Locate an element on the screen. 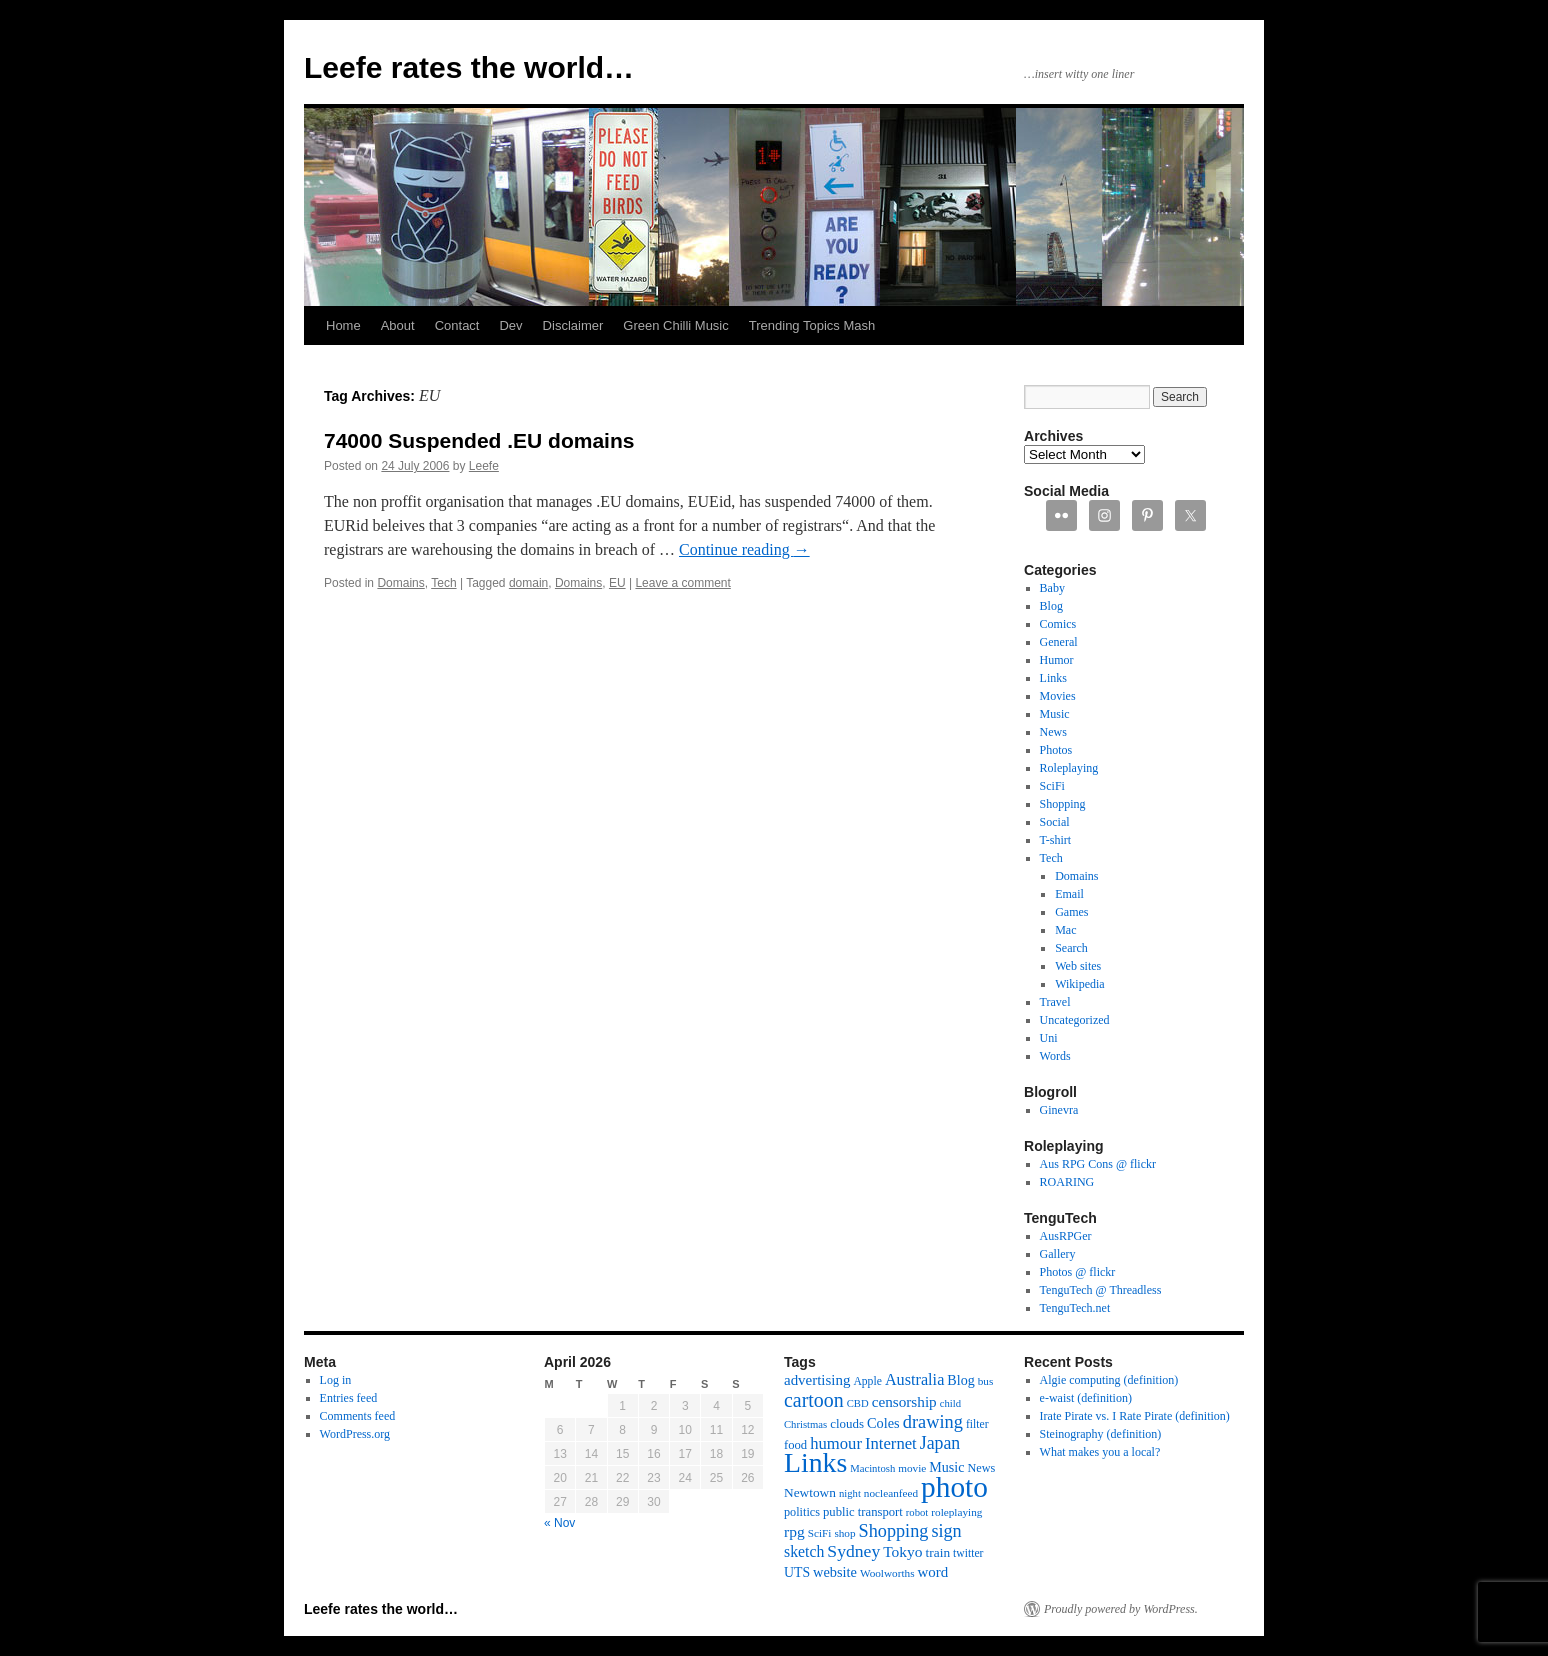 The height and width of the screenshot is (1656, 1548). Photos @ flickr is located at coordinates (1078, 1272).